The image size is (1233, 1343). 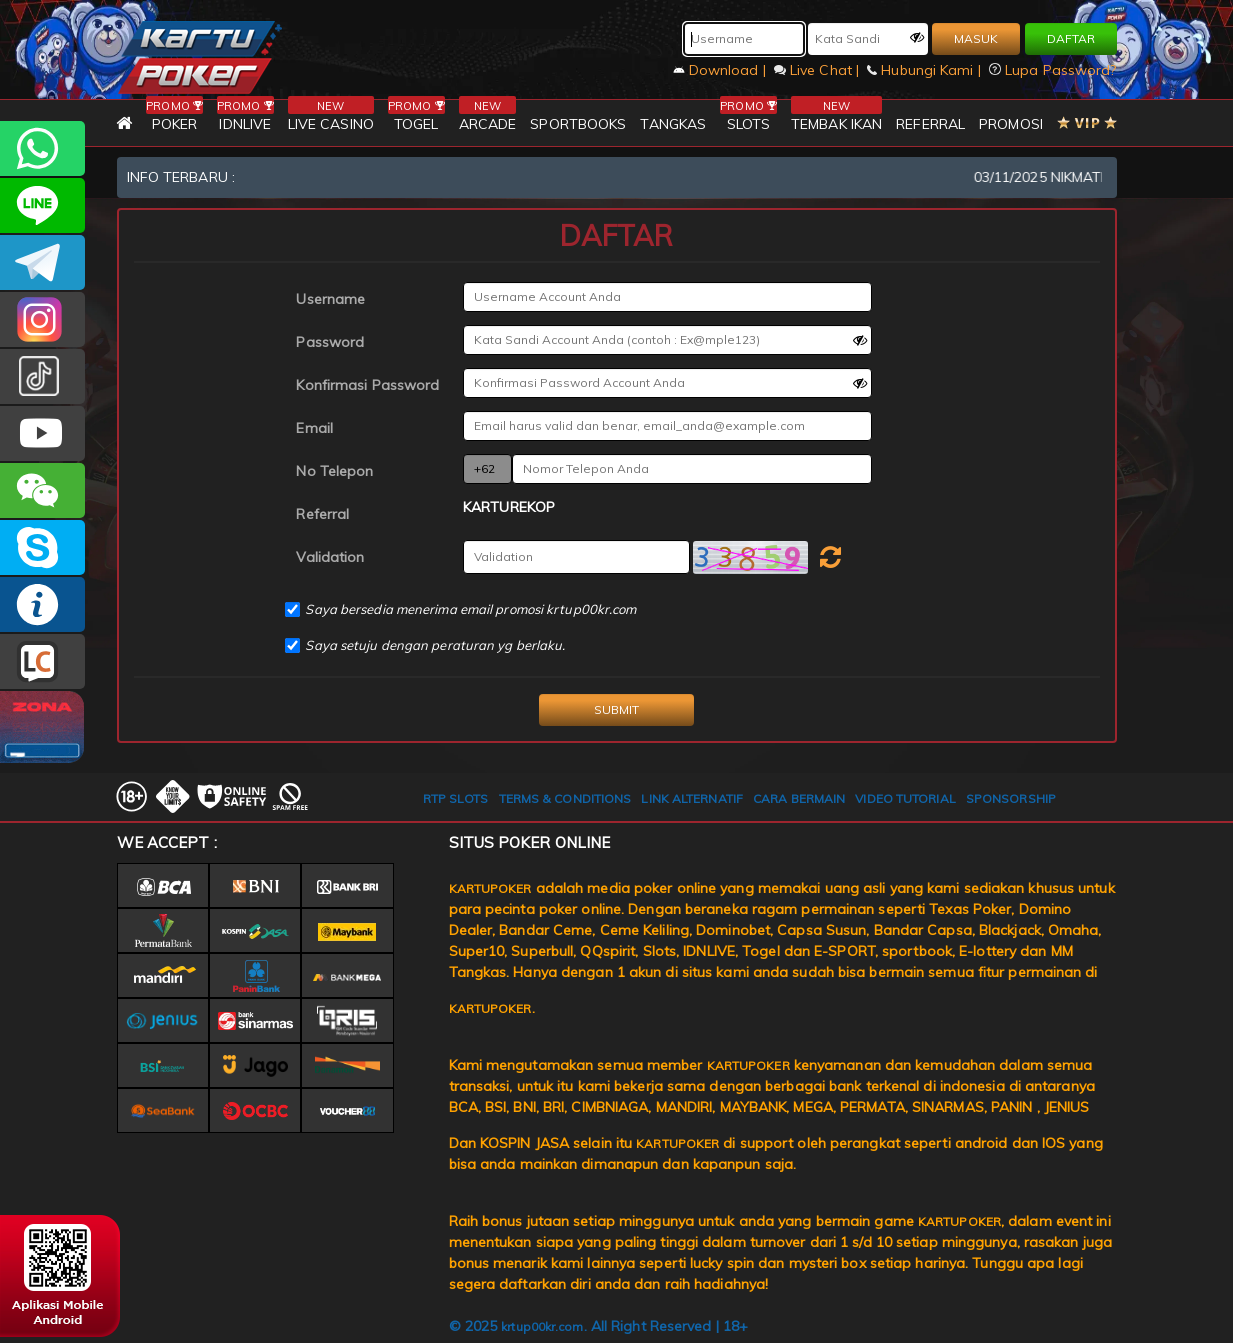 What do you see at coordinates (1053, 70) in the screenshot?
I see `Lupa Password?` at bounding box center [1053, 70].